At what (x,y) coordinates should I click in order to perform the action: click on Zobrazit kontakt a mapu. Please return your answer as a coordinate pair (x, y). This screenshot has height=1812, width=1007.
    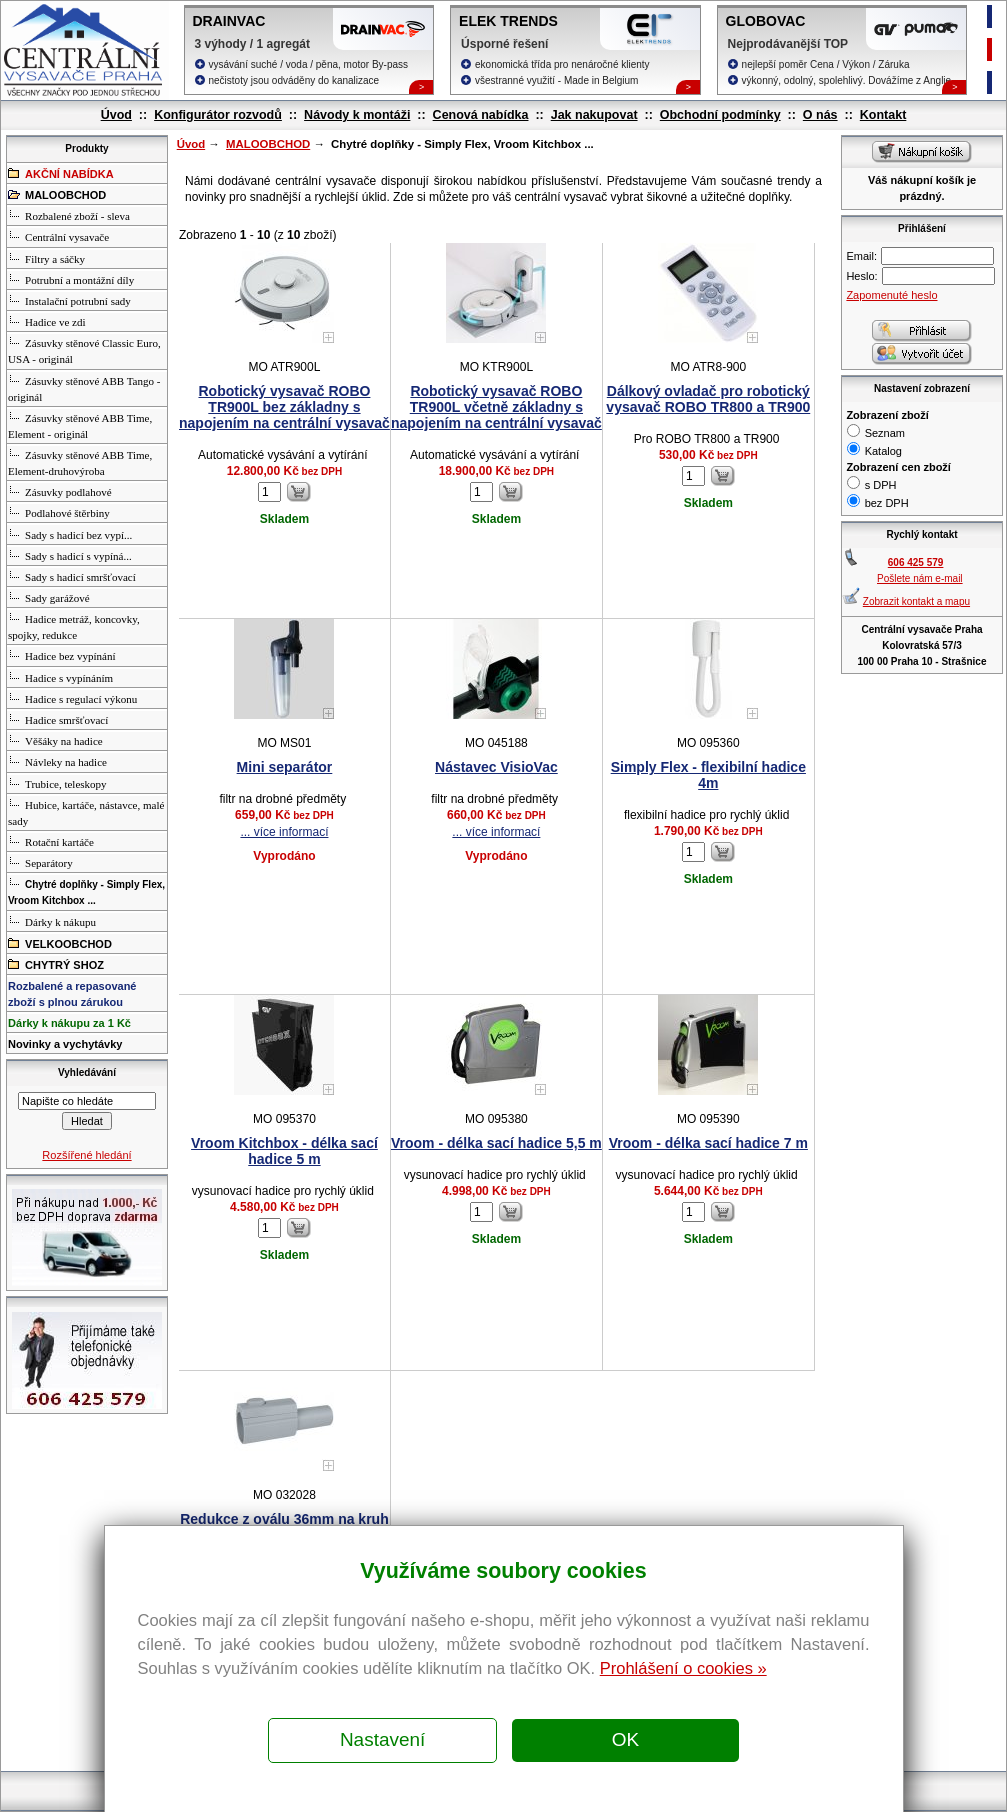
    Looking at the image, I should click on (916, 601).